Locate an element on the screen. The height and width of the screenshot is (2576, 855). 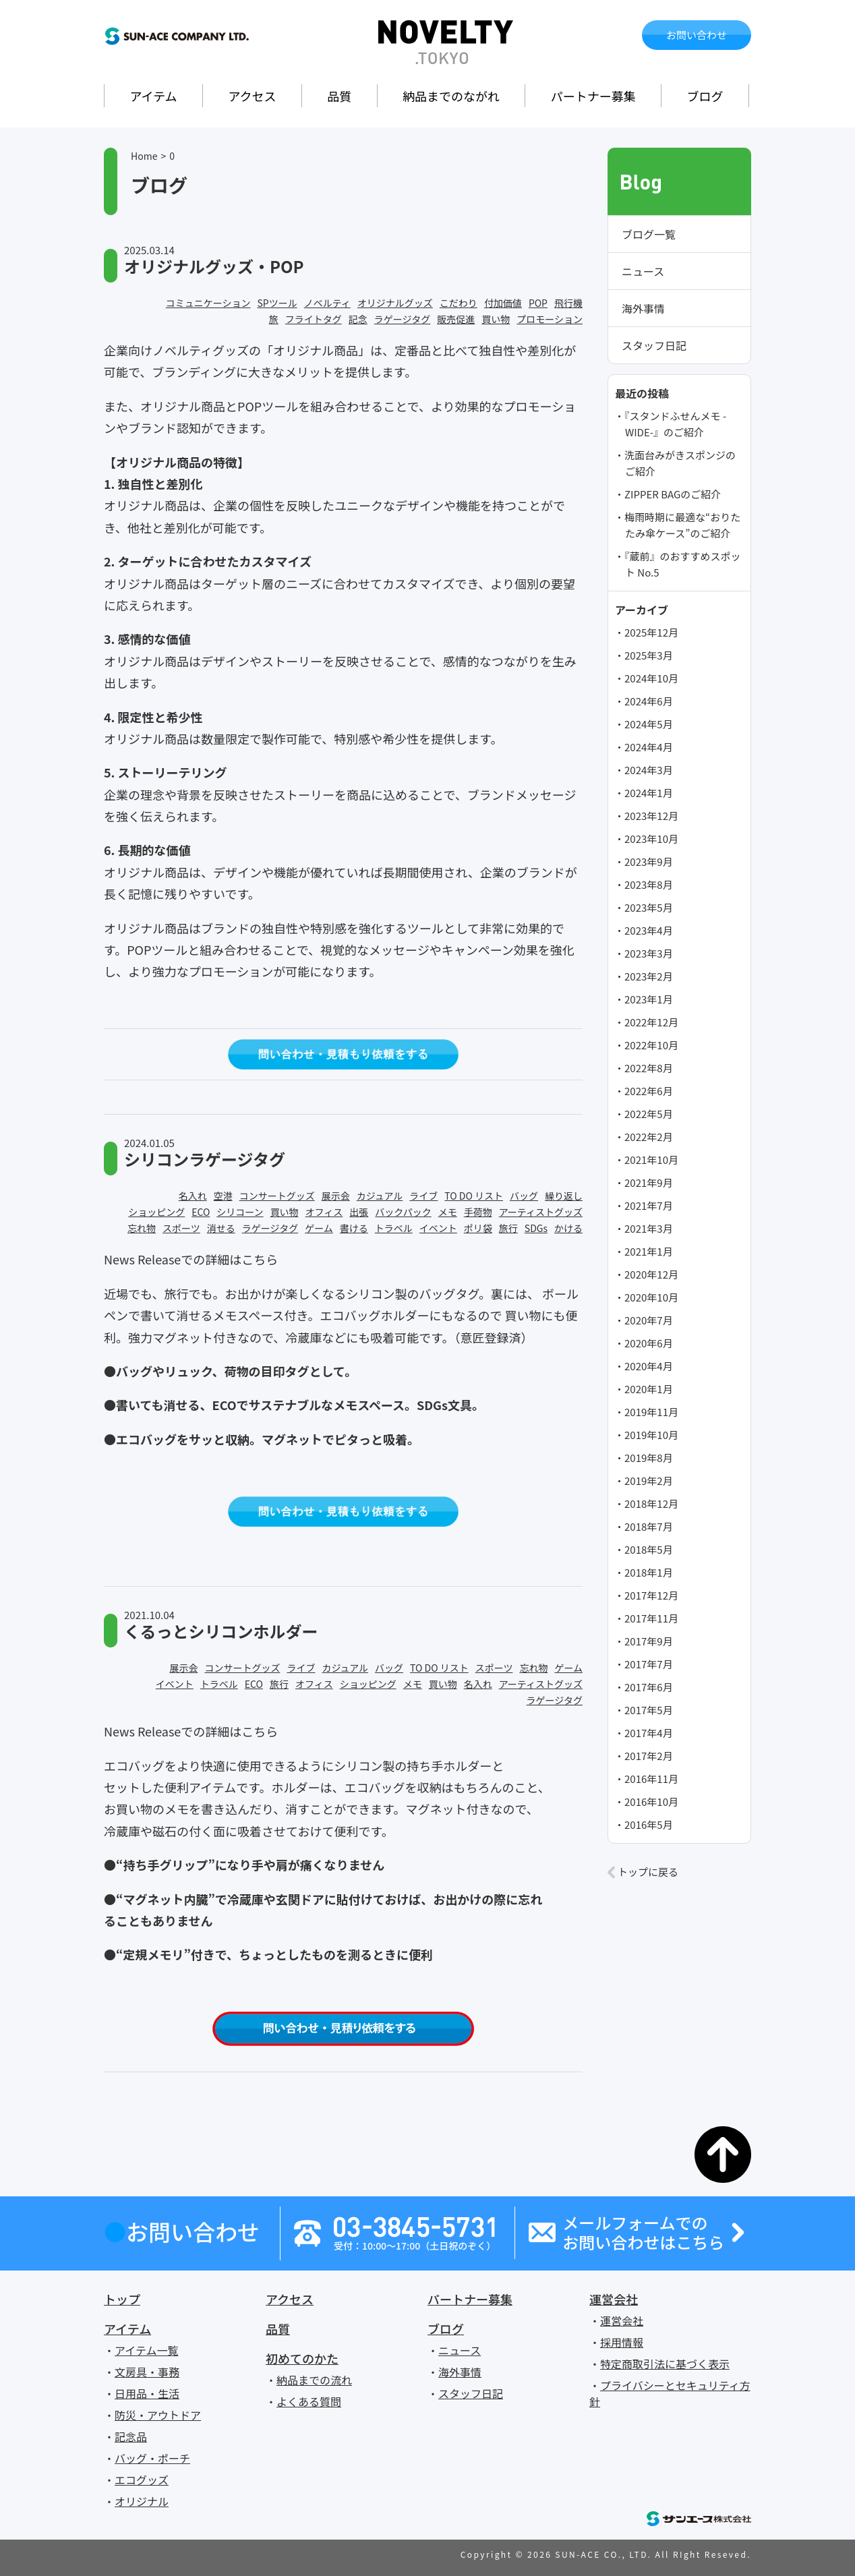
梅雨時期に最適な“おりたたみ傘ケース”のご紹介 is located at coordinates (682, 525).